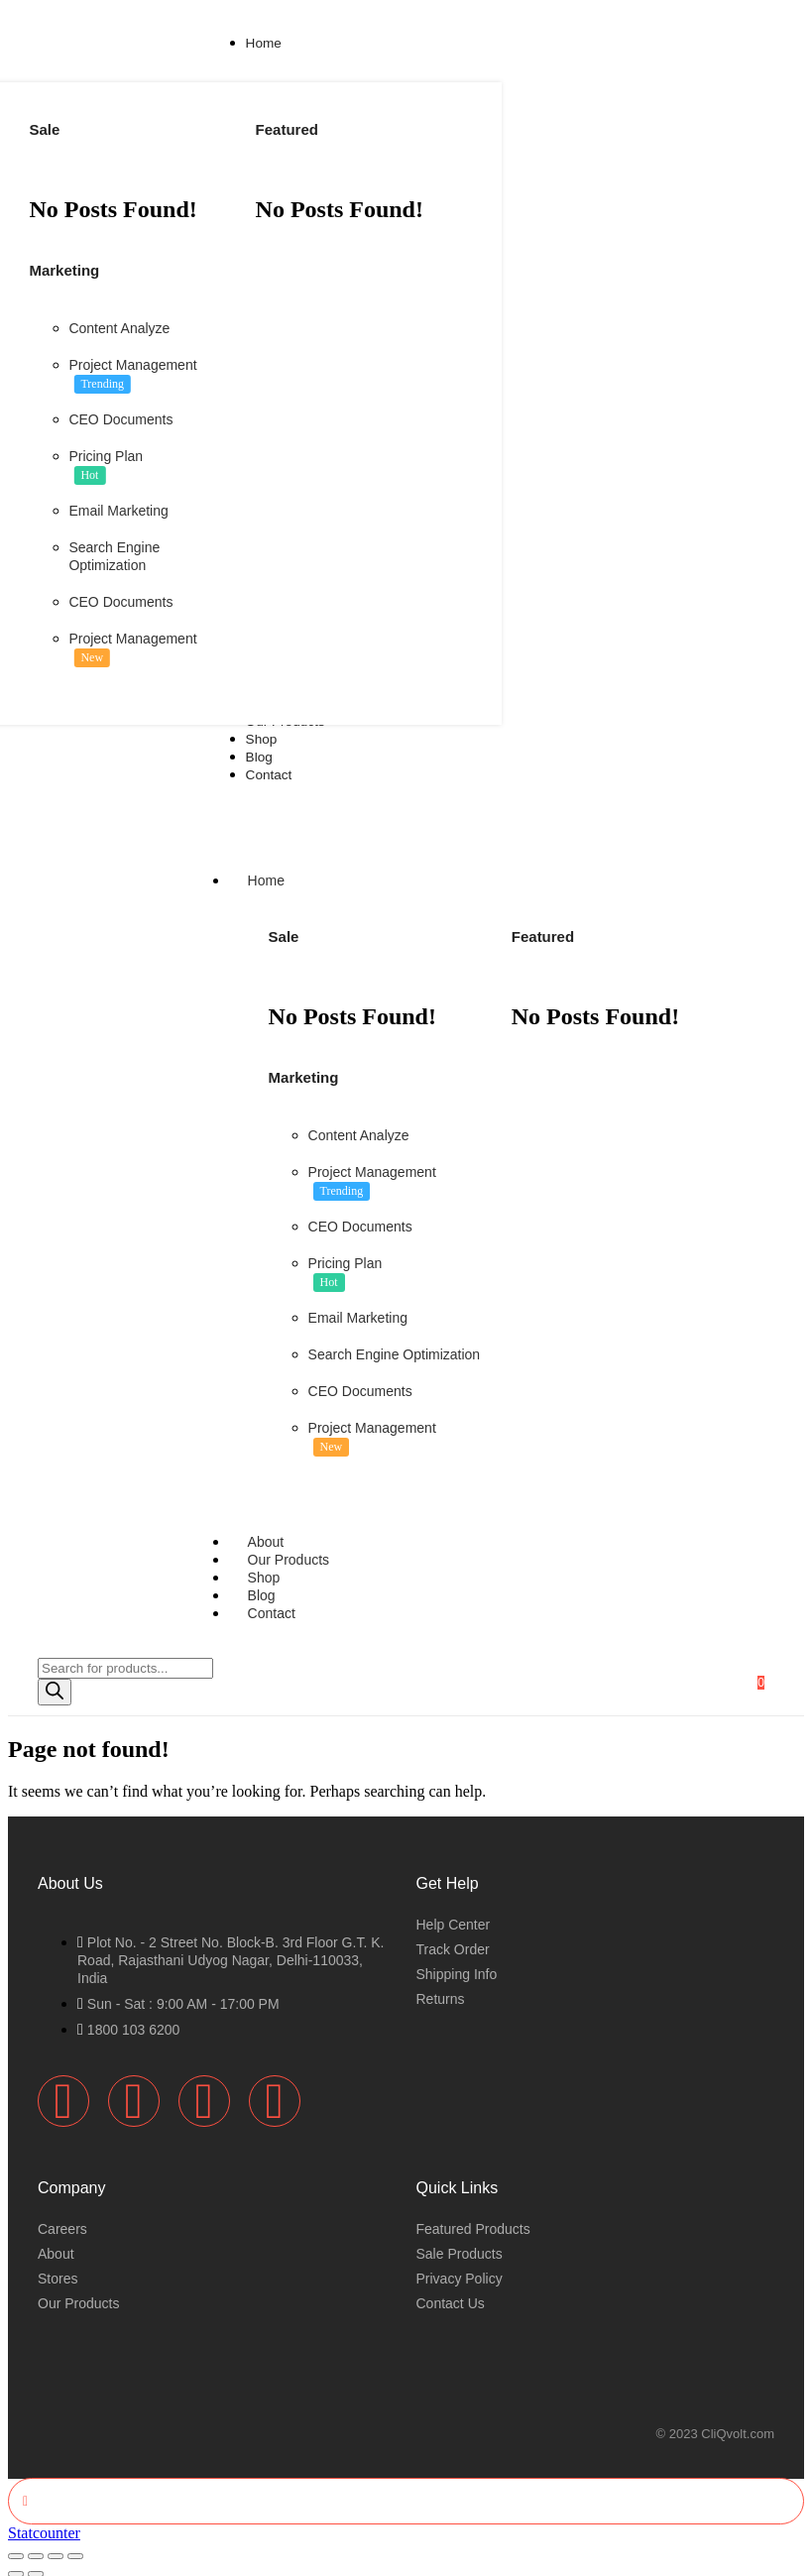 The image size is (812, 2576). I want to click on CEO Documents, so click(120, 419).